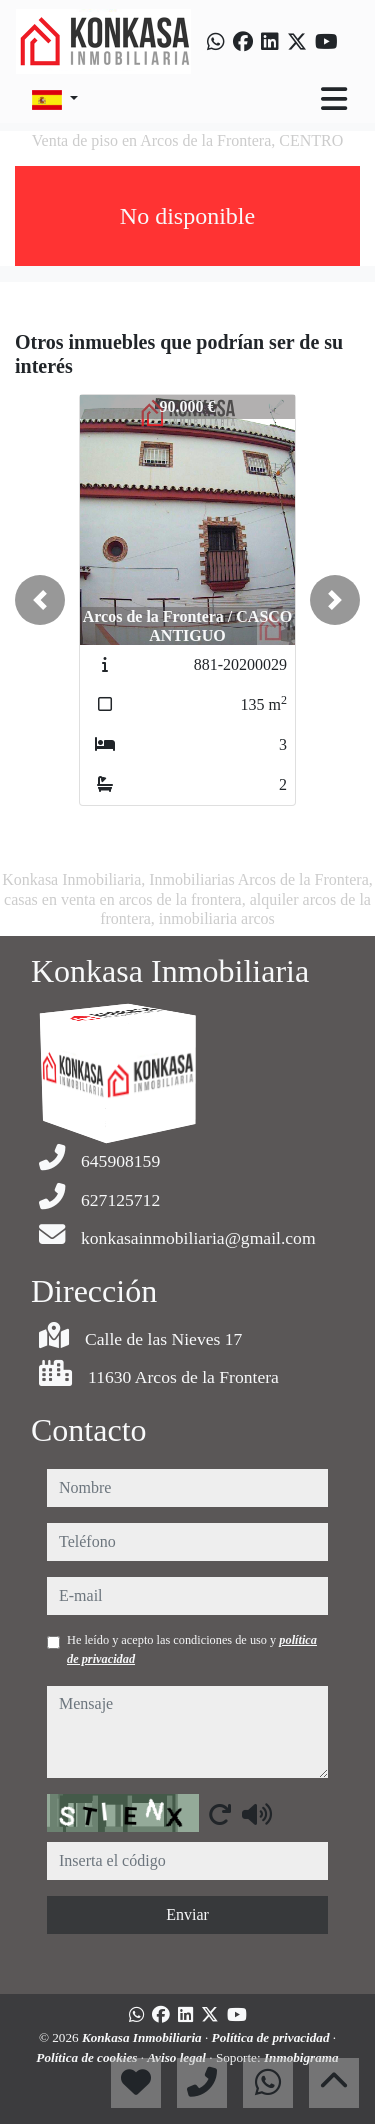 The height and width of the screenshot is (2124, 375). I want to click on [Toggle navigation], so click(334, 99).